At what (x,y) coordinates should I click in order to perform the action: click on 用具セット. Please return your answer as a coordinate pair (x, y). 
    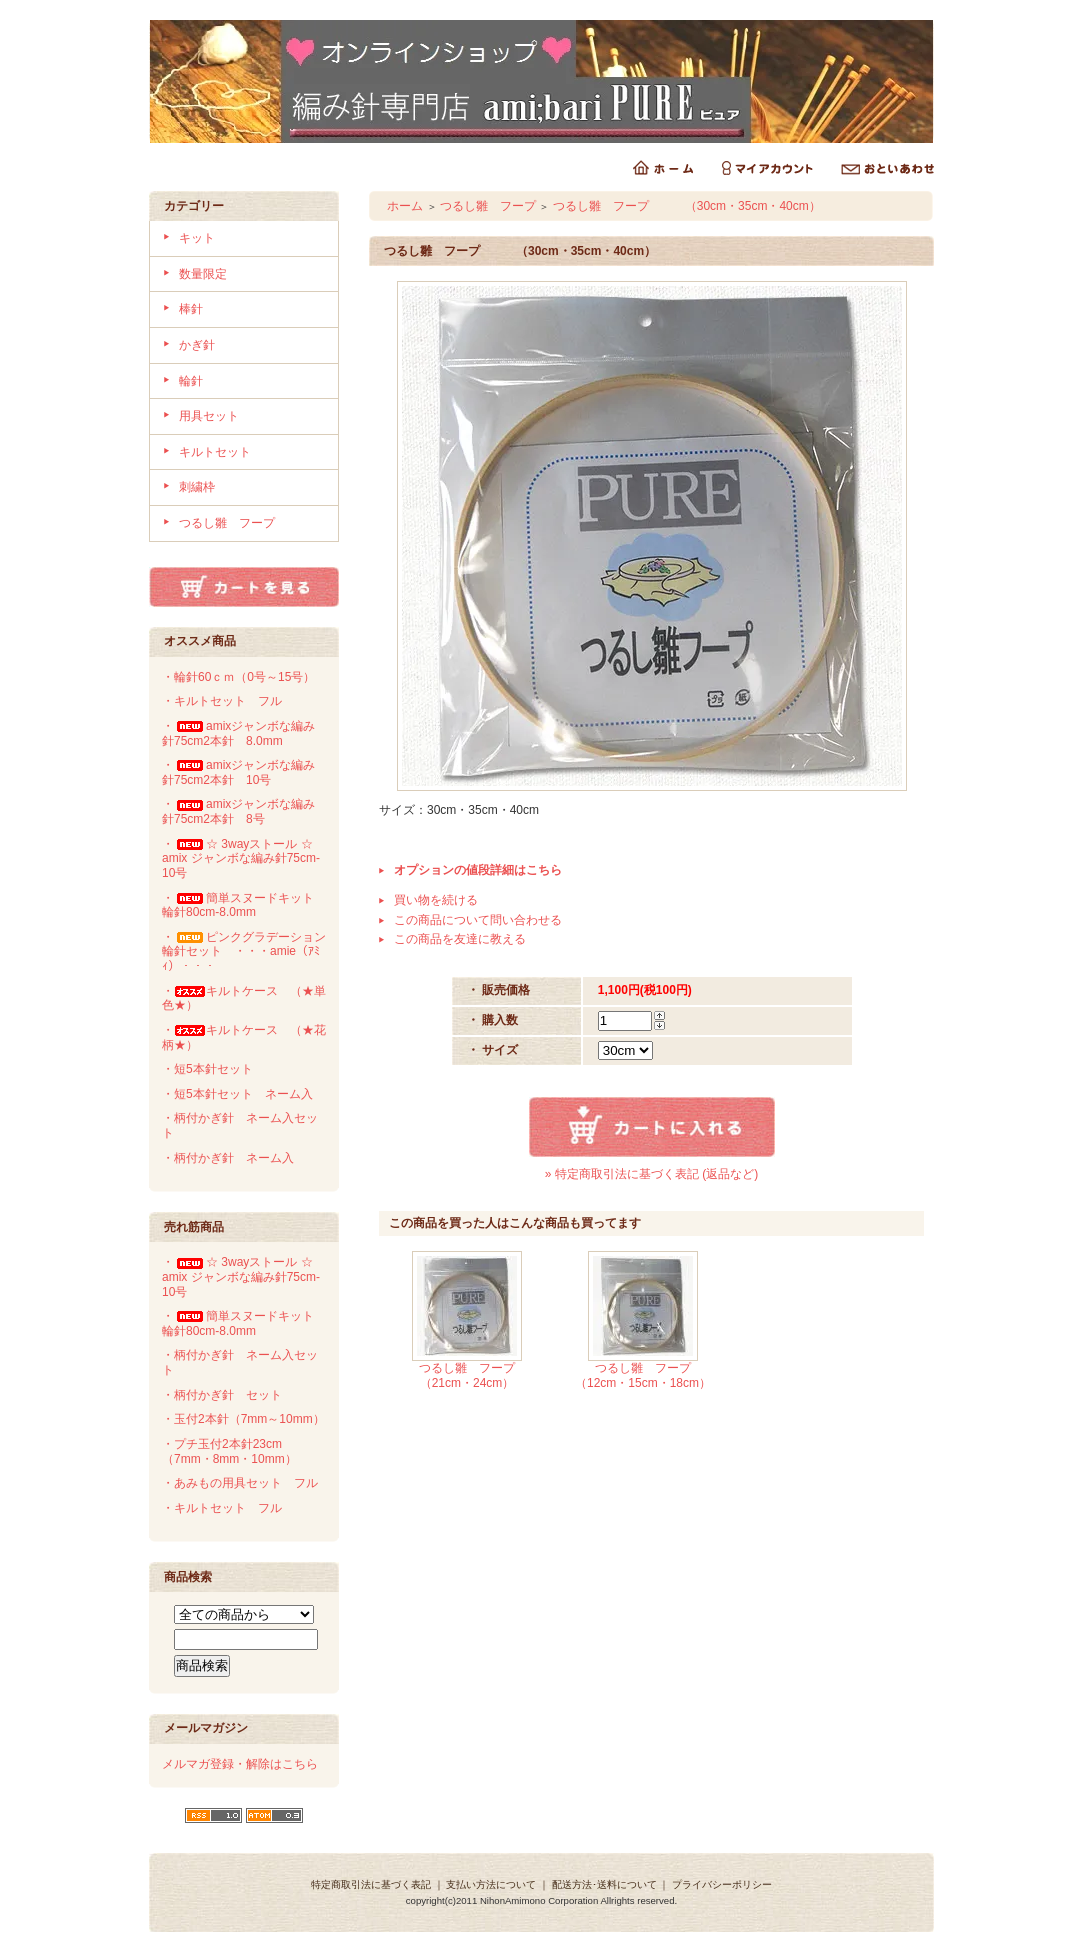
    Looking at the image, I should click on (209, 416).